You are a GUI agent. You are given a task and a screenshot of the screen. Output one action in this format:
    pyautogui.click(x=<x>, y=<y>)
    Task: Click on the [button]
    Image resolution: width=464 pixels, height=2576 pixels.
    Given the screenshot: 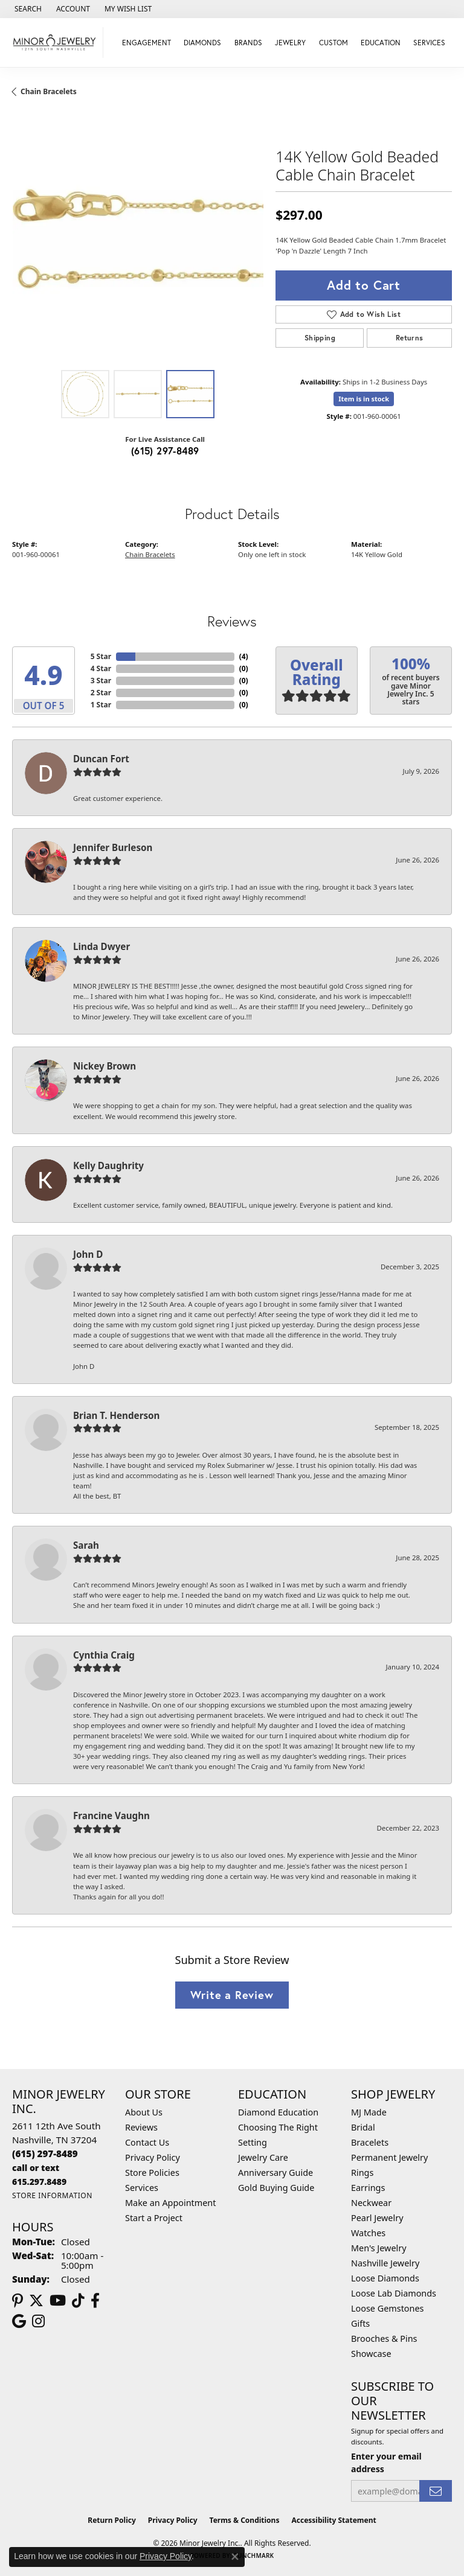 What is the action you would take?
    pyautogui.click(x=27, y=9)
    